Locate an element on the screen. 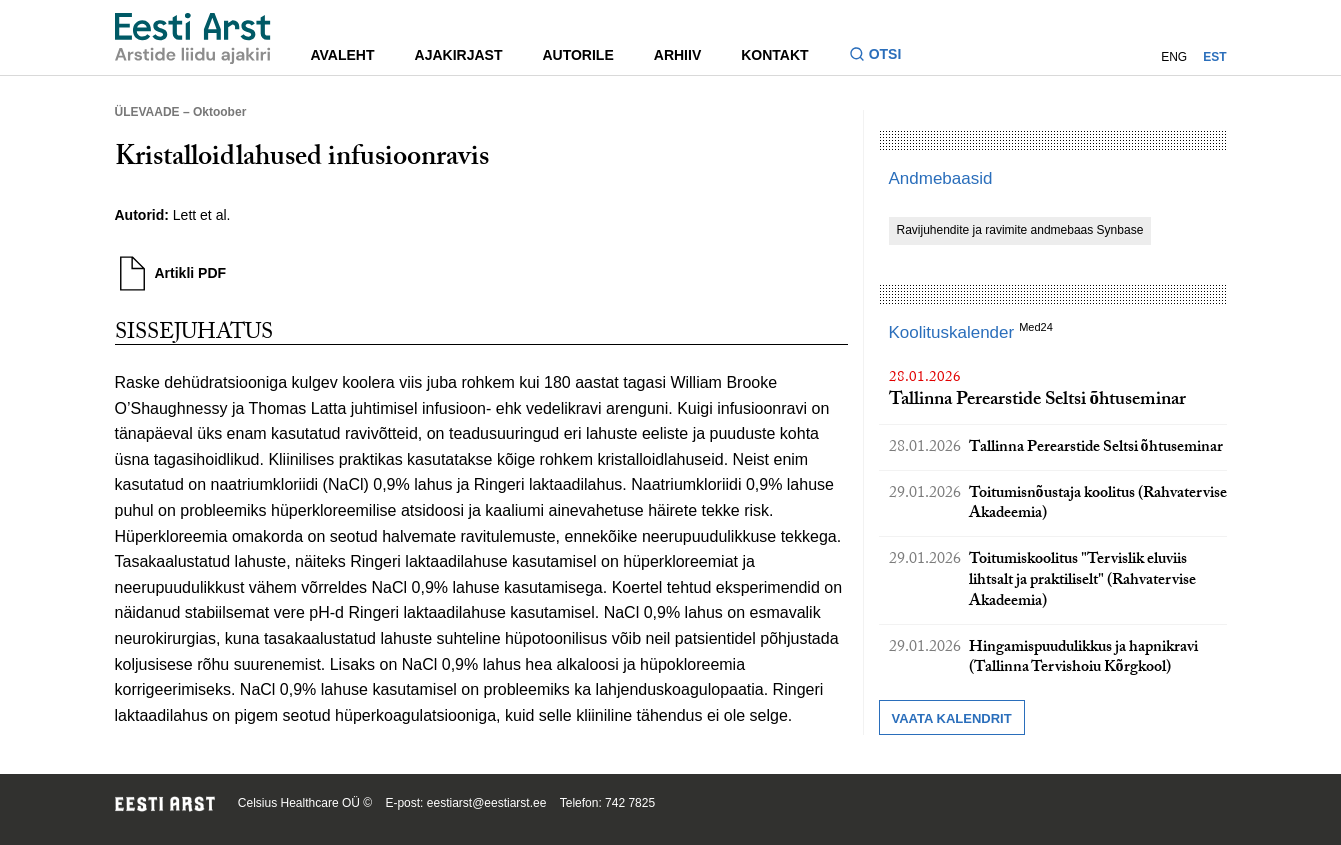 This screenshot has height=845, width=1341. Ravijuhendite ja ravimite andmebaas Synbase is located at coordinates (1020, 230).